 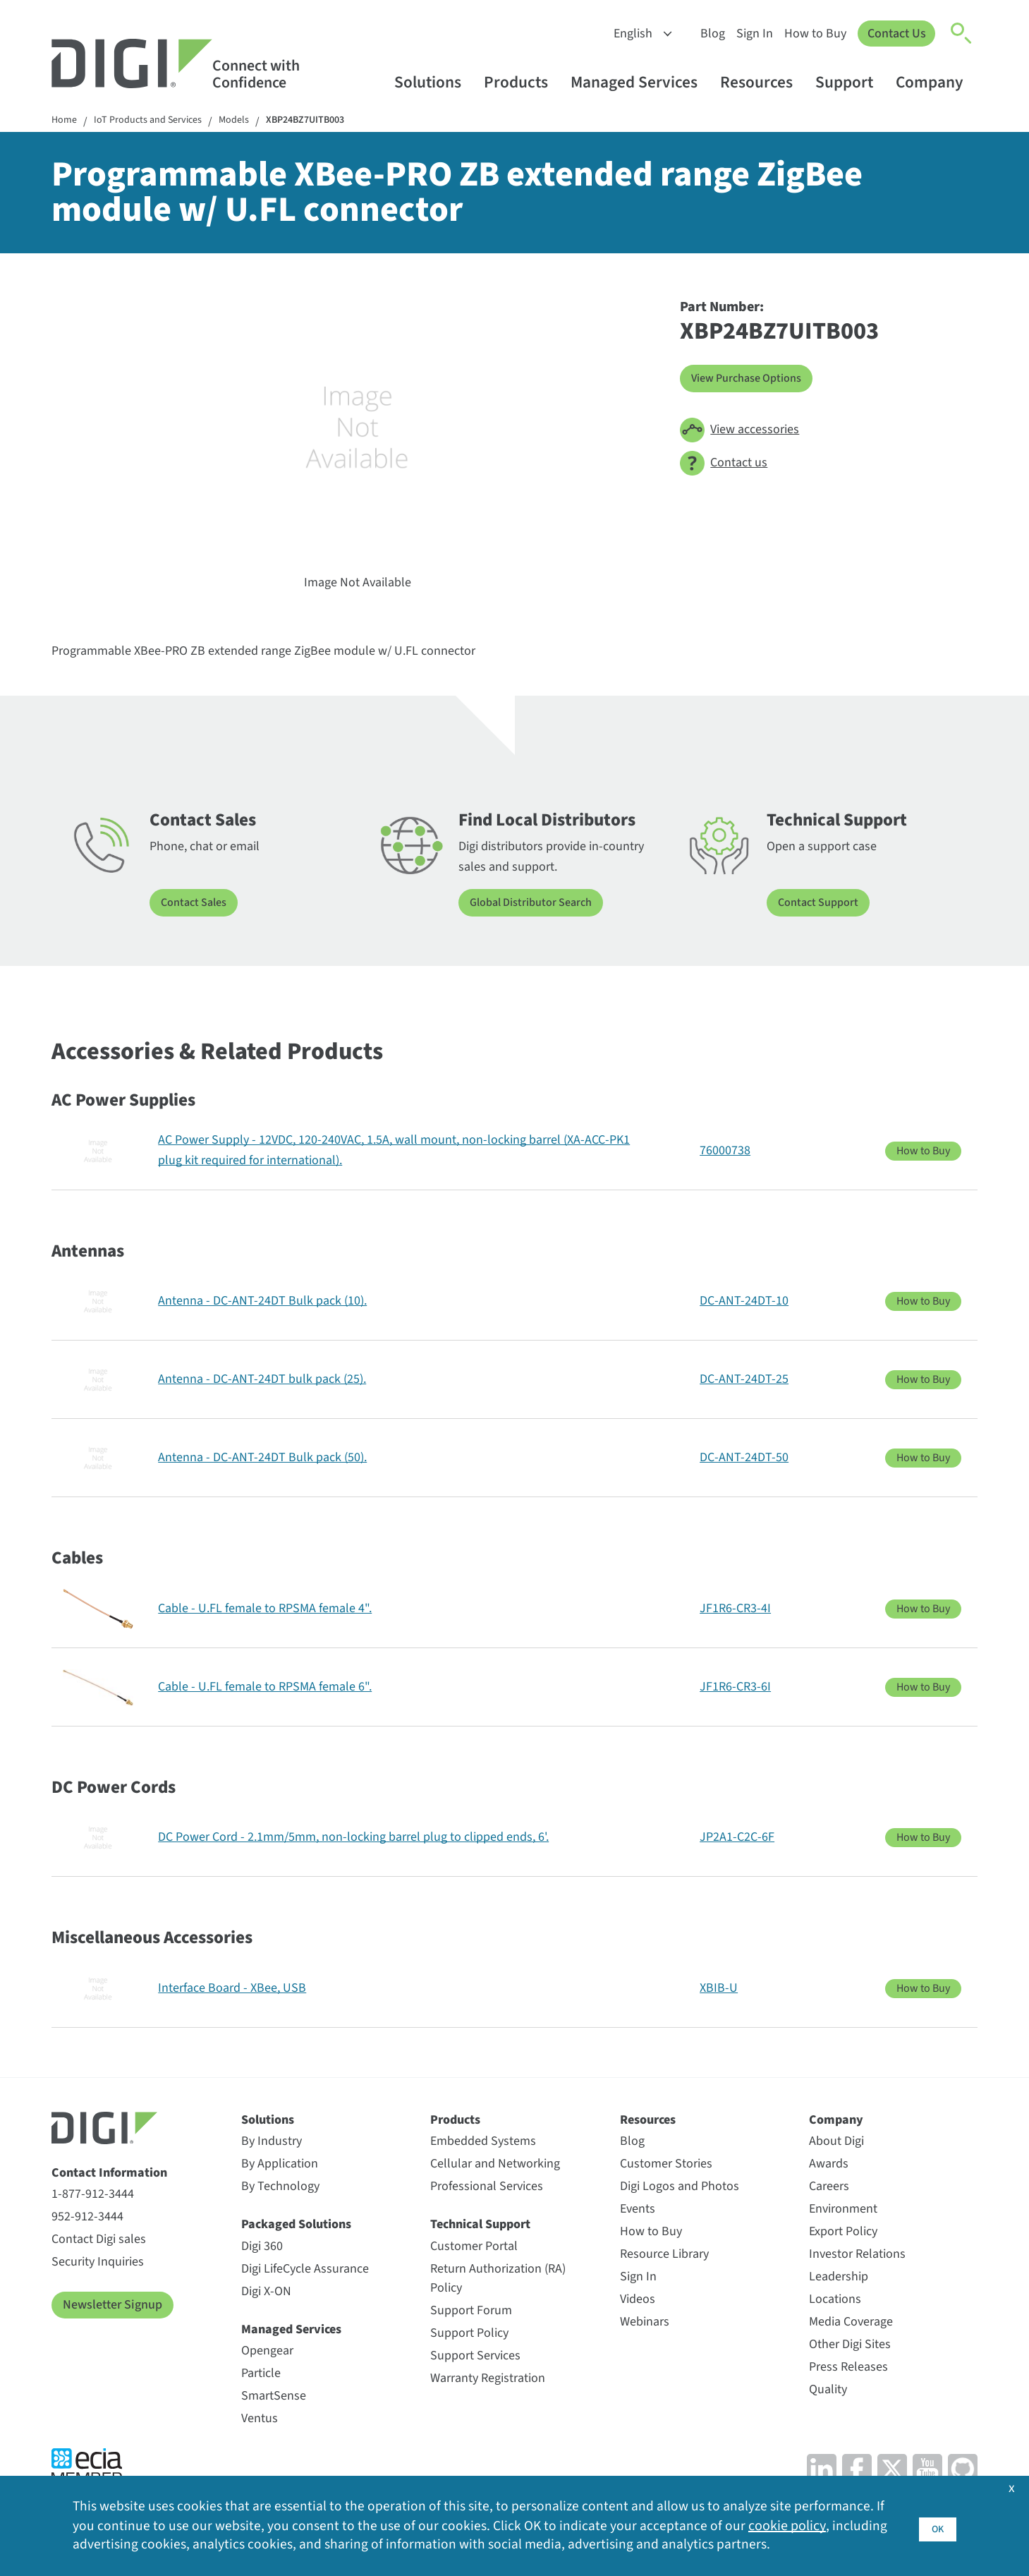 What do you see at coordinates (486, 2188) in the screenshot?
I see `Professional Services` at bounding box center [486, 2188].